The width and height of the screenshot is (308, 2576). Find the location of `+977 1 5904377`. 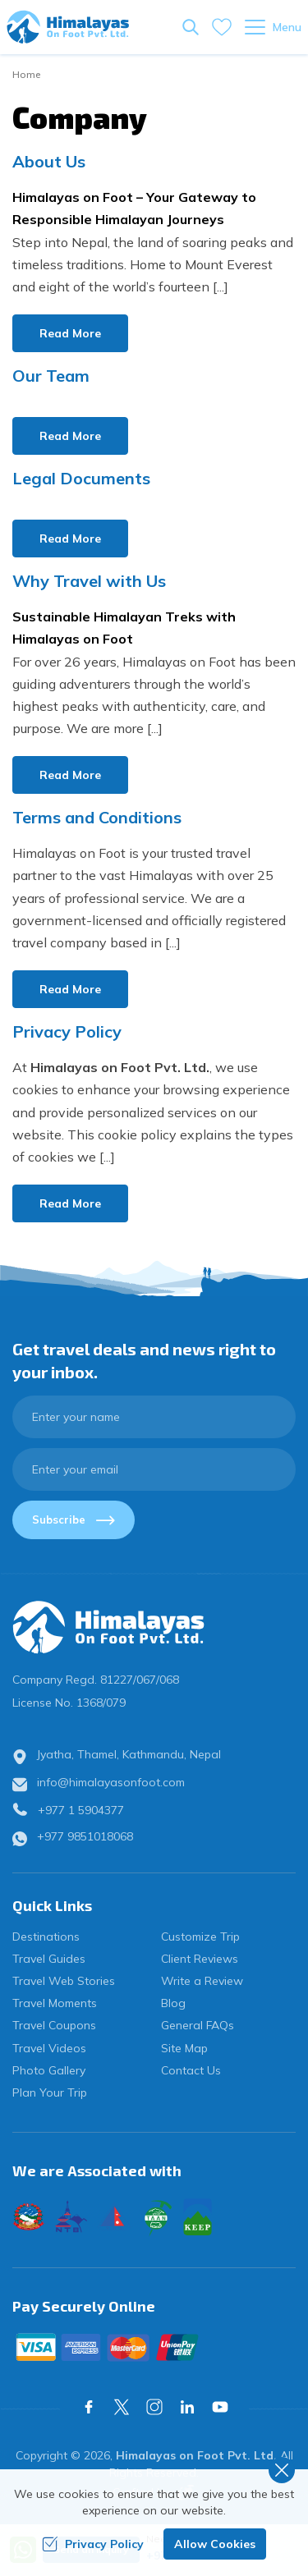

+977 1 5904377 is located at coordinates (81, 1810).